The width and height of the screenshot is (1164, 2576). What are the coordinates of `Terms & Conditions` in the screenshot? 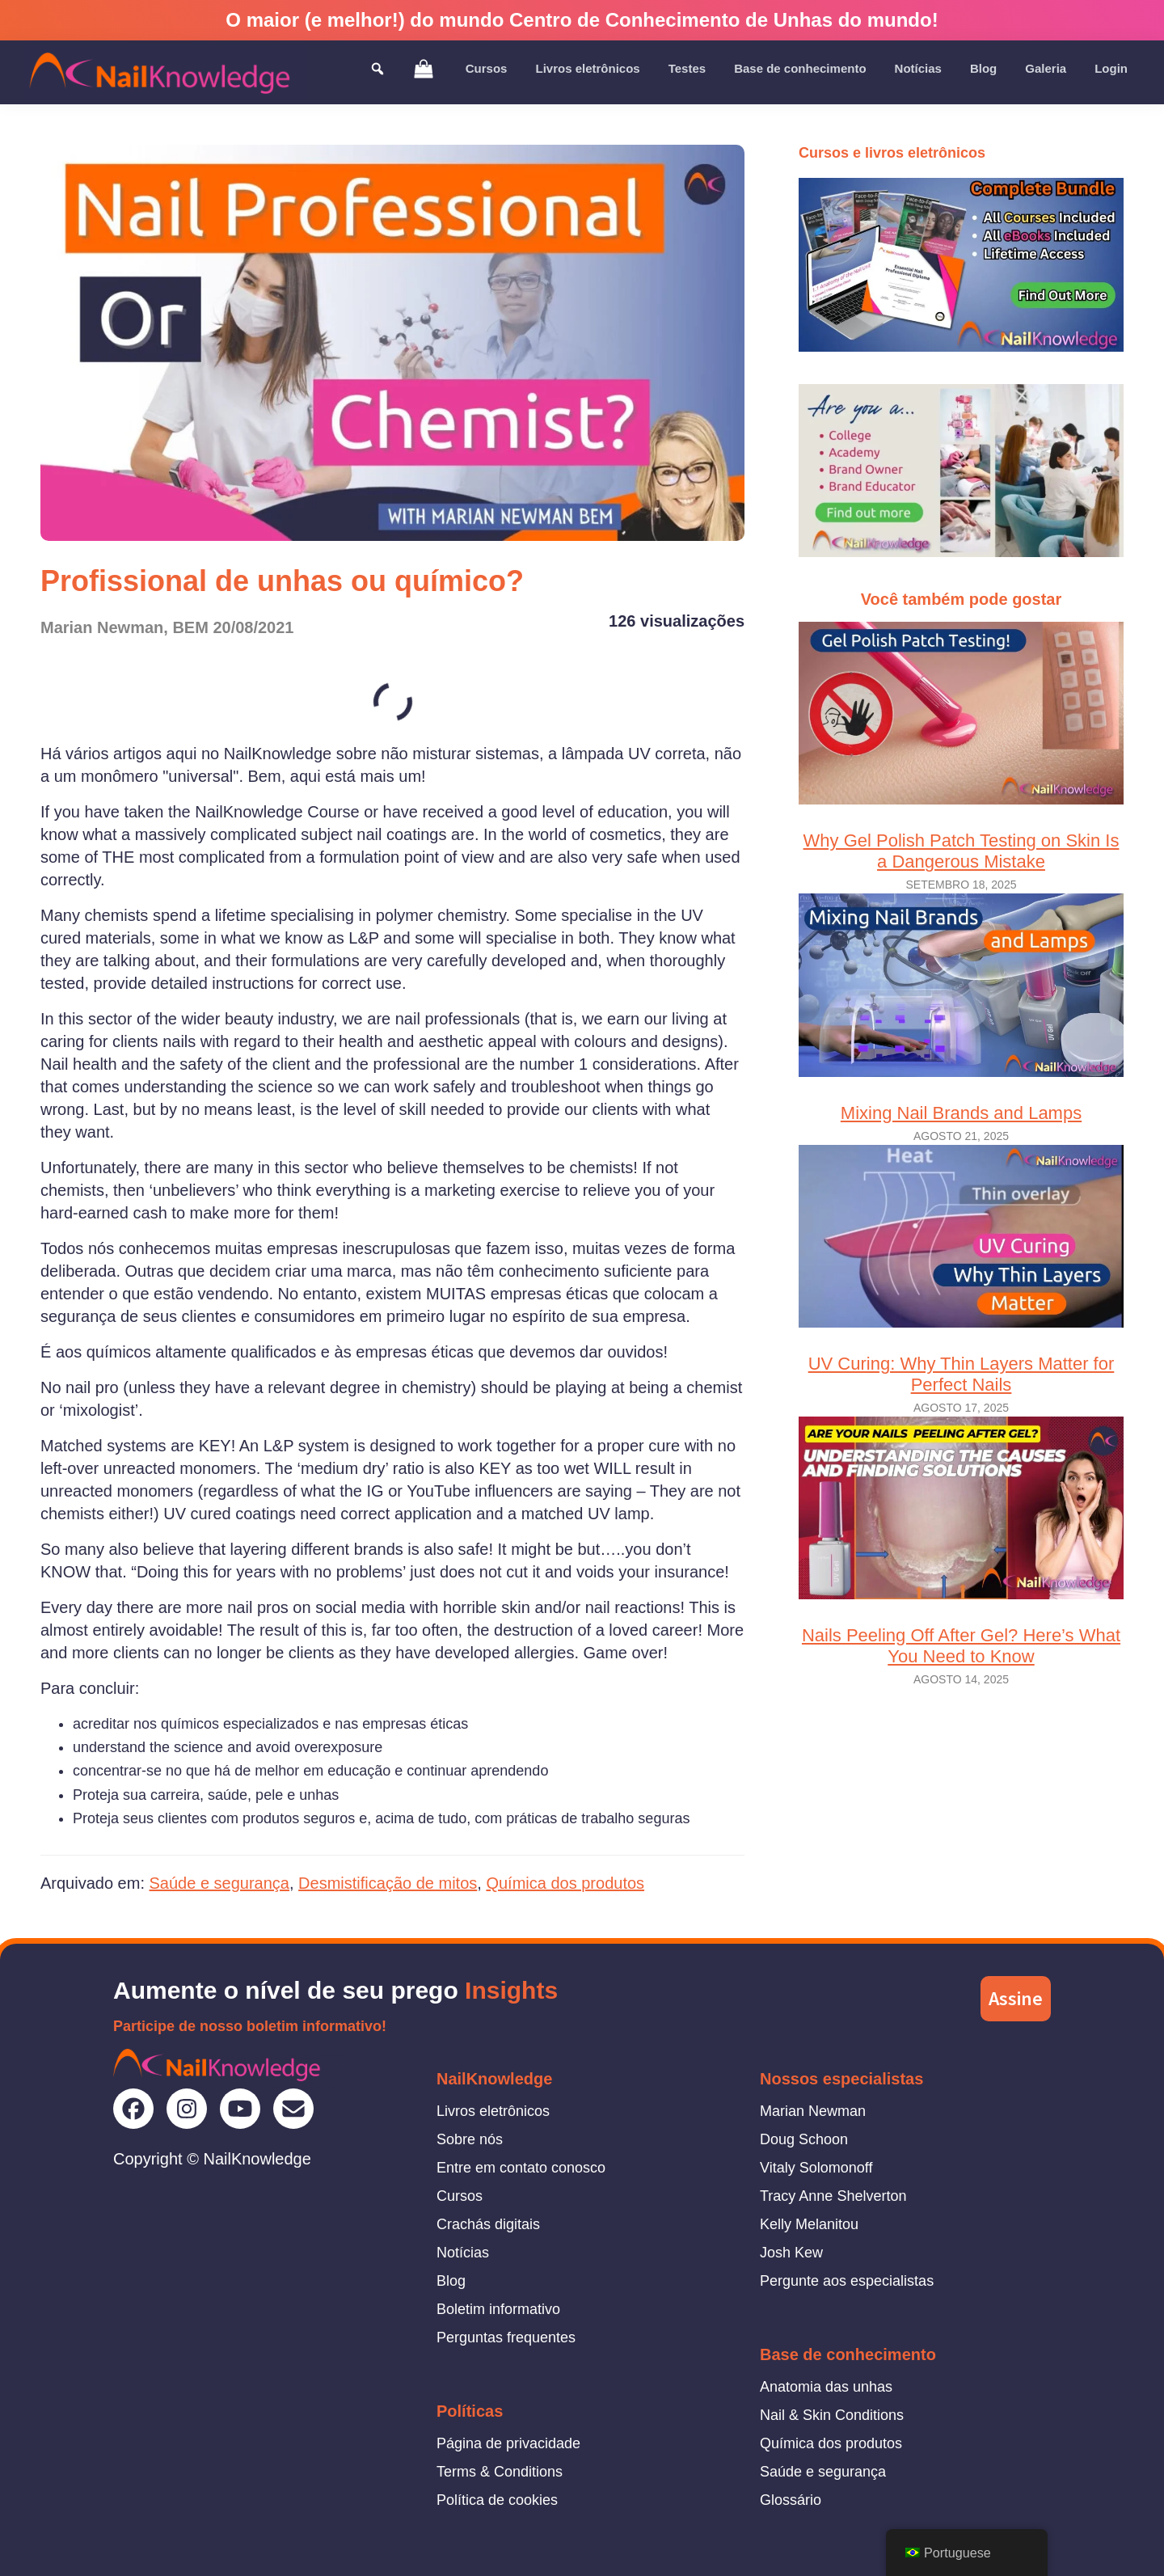 It's located at (499, 2472).